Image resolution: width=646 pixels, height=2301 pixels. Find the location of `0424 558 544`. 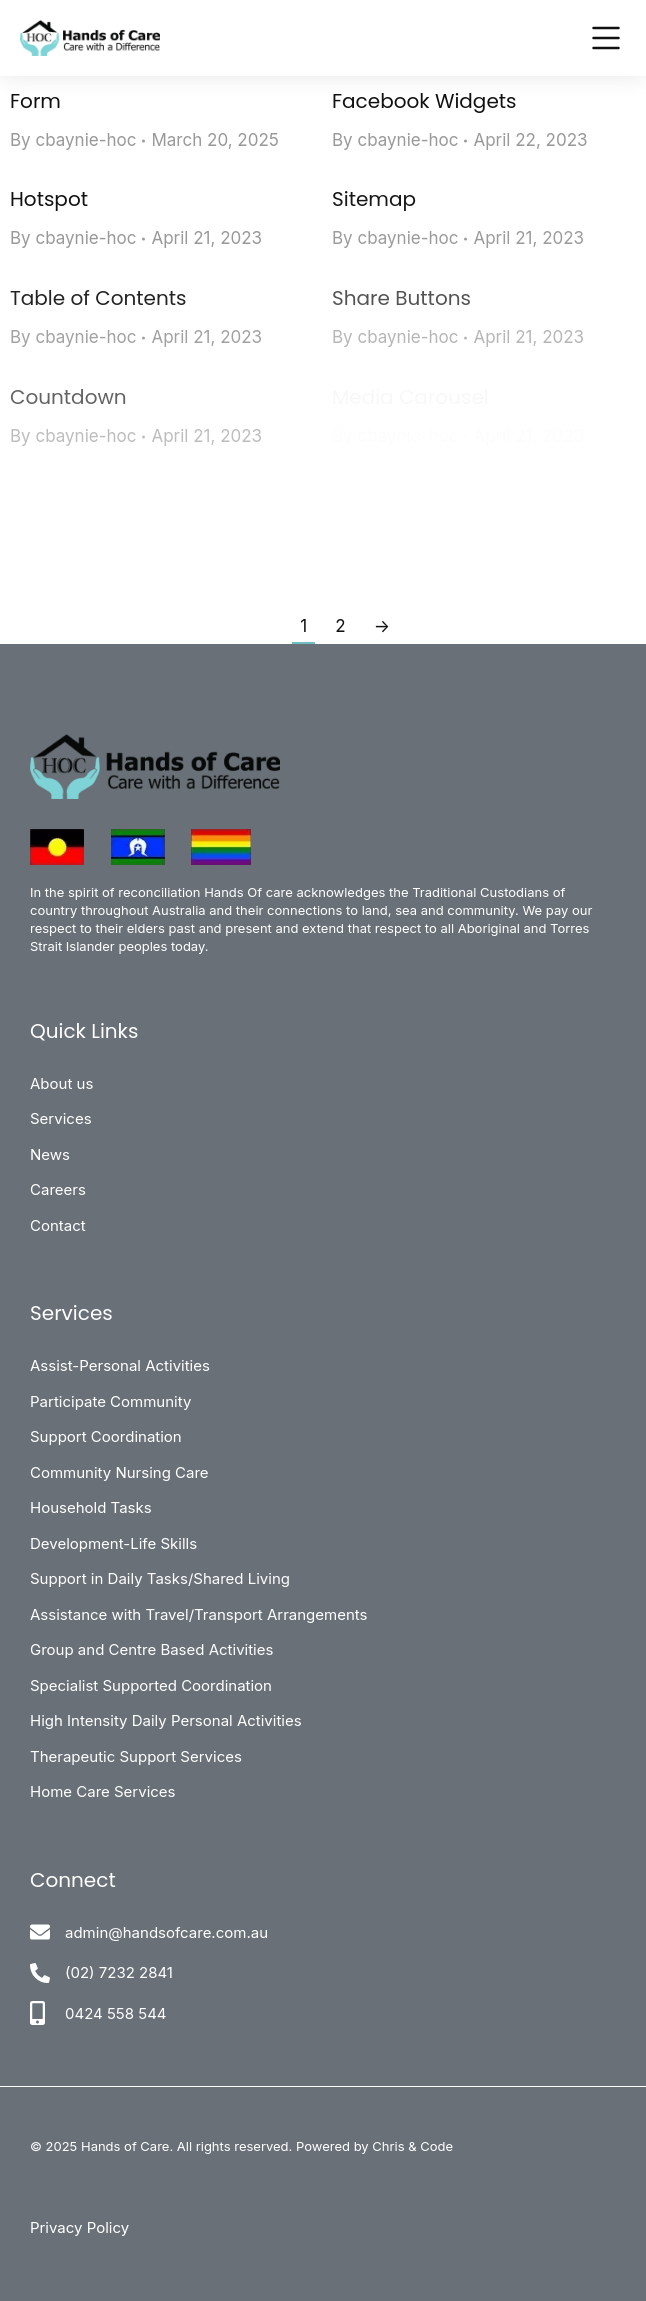

0424 558 544 is located at coordinates (116, 2013).